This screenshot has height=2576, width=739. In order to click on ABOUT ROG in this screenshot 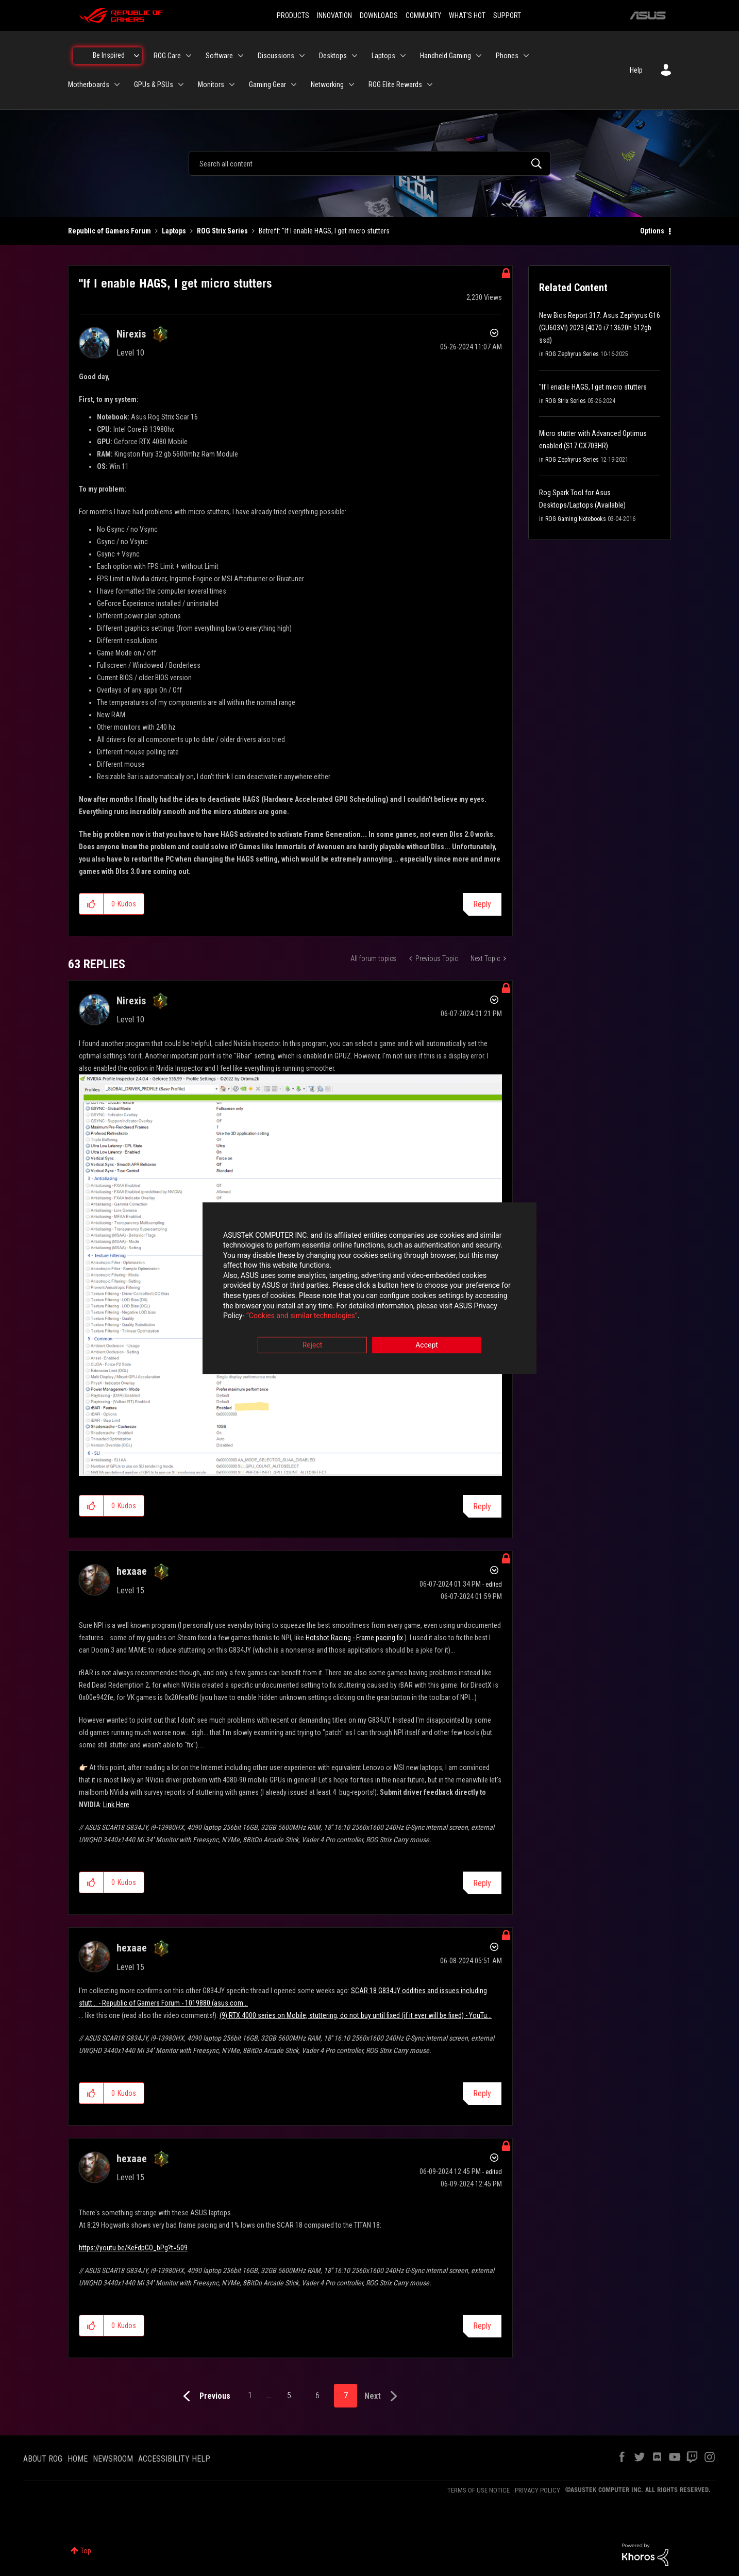, I will do `click(42, 2459)`.